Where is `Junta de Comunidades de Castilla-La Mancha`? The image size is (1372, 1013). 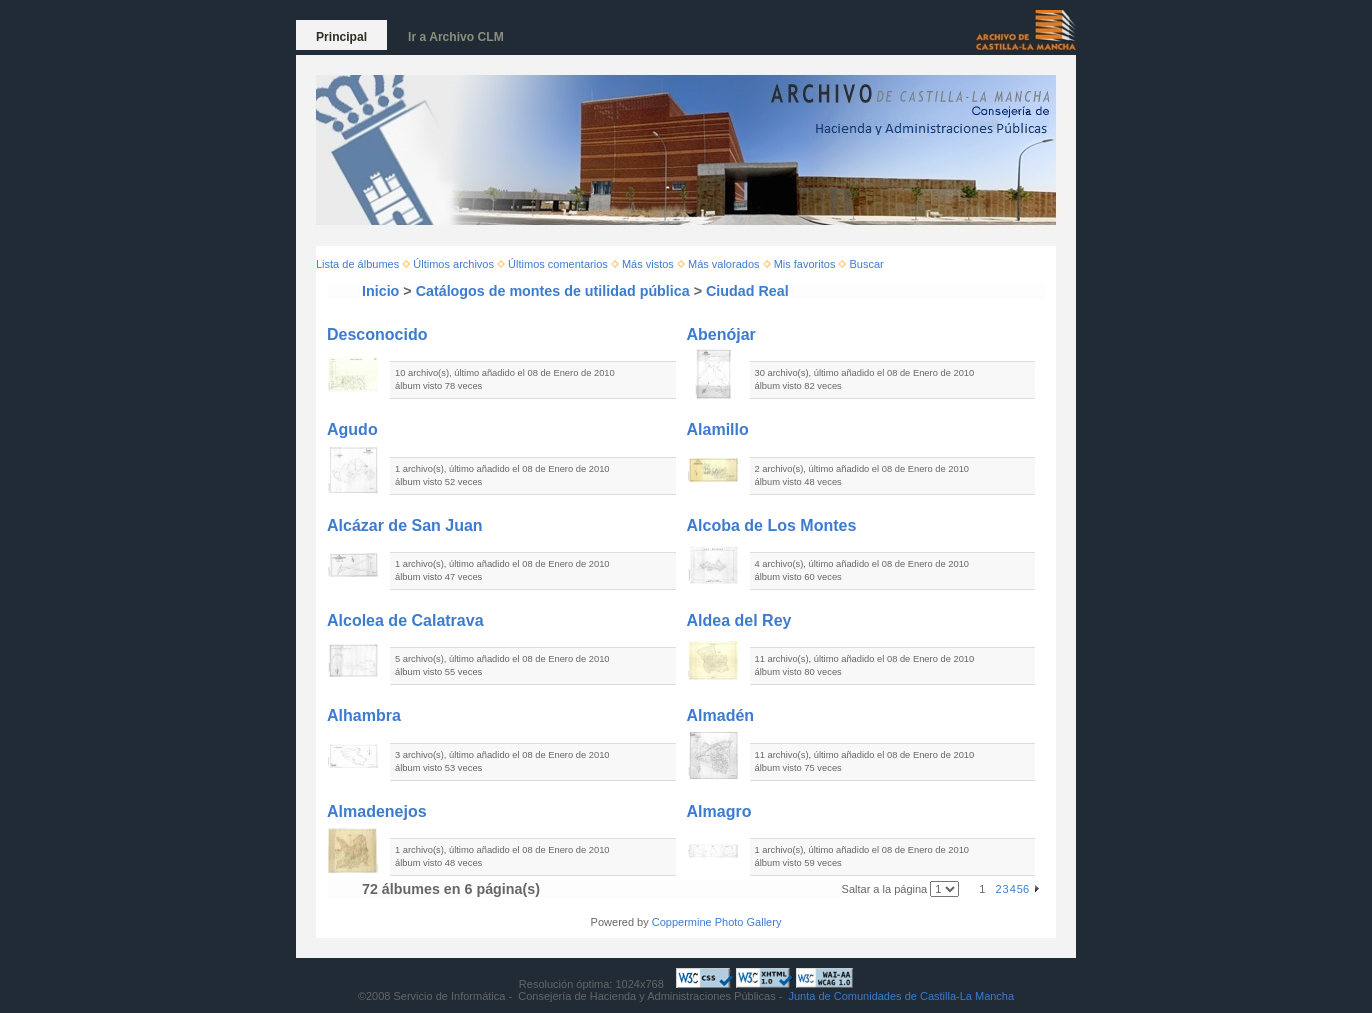
Junta de Comunidades de Castilla-La Mancha is located at coordinates (901, 996).